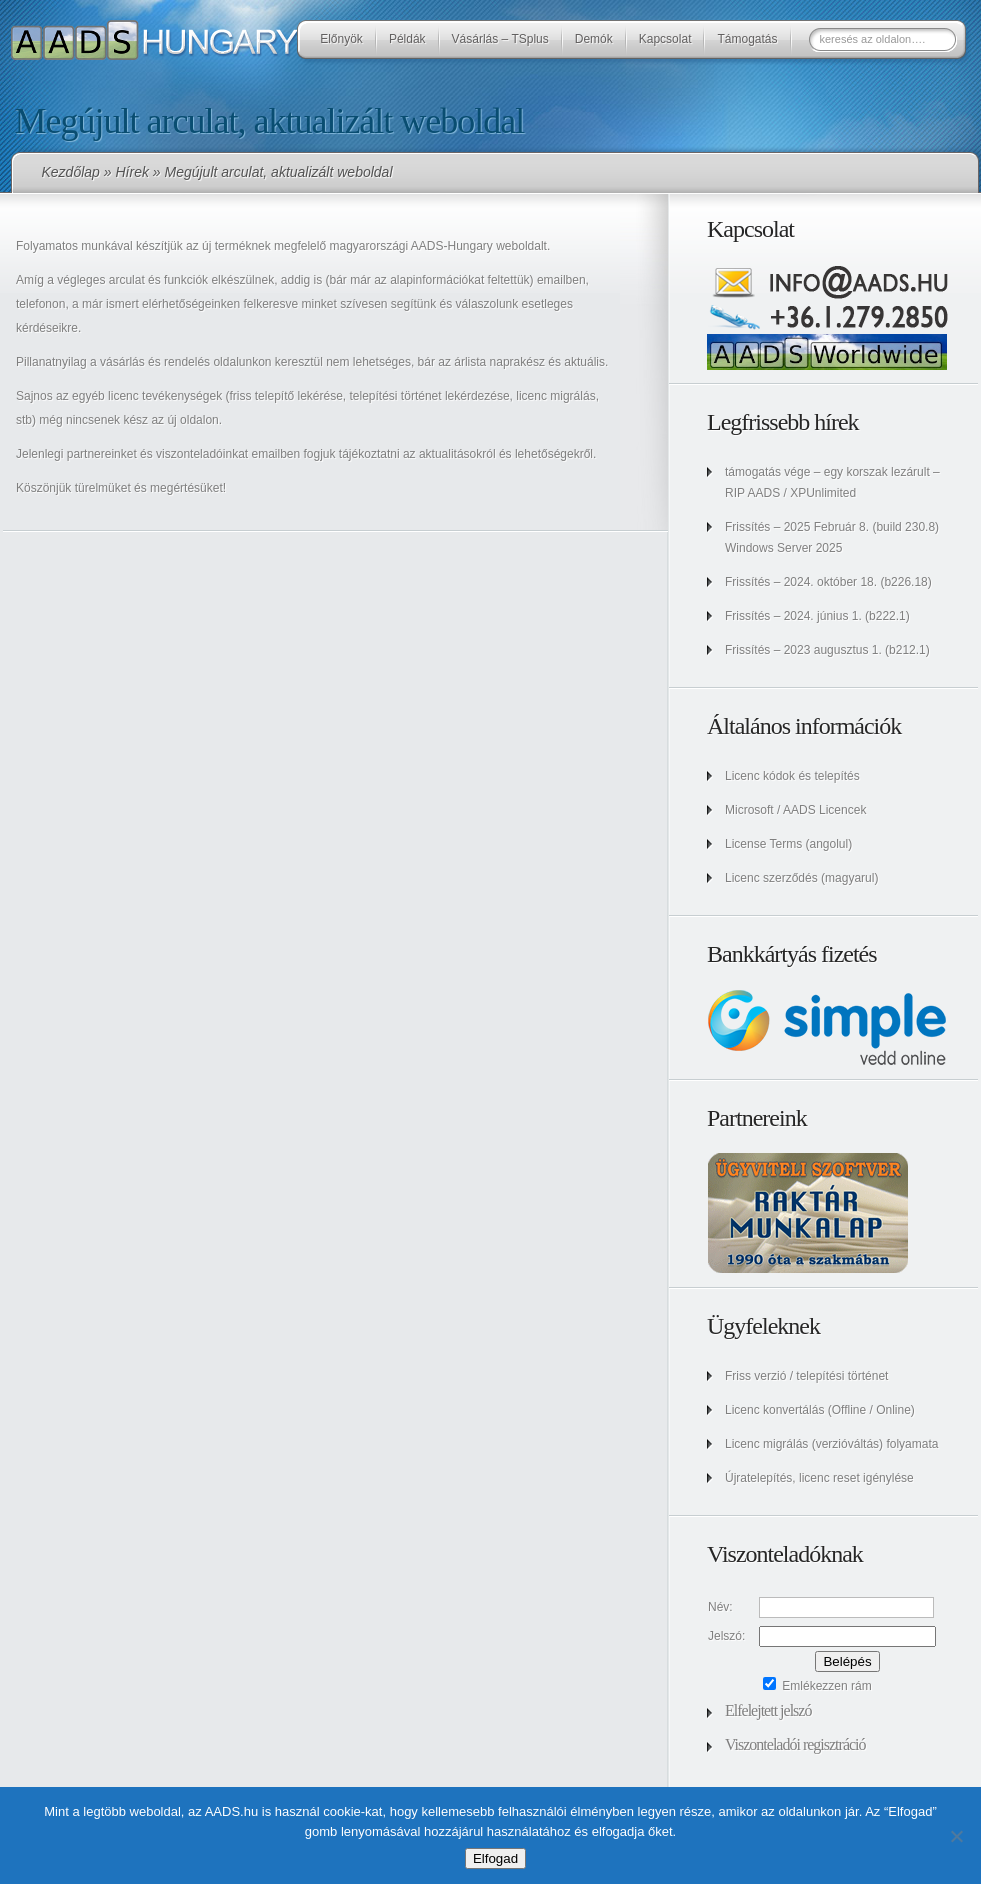 Image resolution: width=981 pixels, height=1884 pixels. Describe the element at coordinates (817, 1686) in the screenshot. I see `Emlékezzen rám` at that location.